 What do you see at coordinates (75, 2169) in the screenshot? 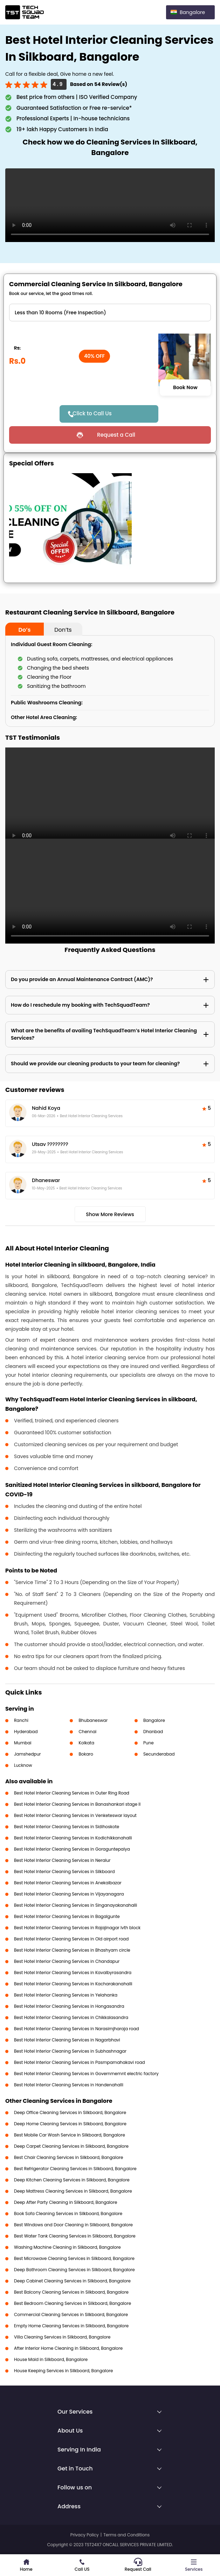
I see `Best Refrigerator Cleaning Services in Silkboard, Bangalore` at bounding box center [75, 2169].